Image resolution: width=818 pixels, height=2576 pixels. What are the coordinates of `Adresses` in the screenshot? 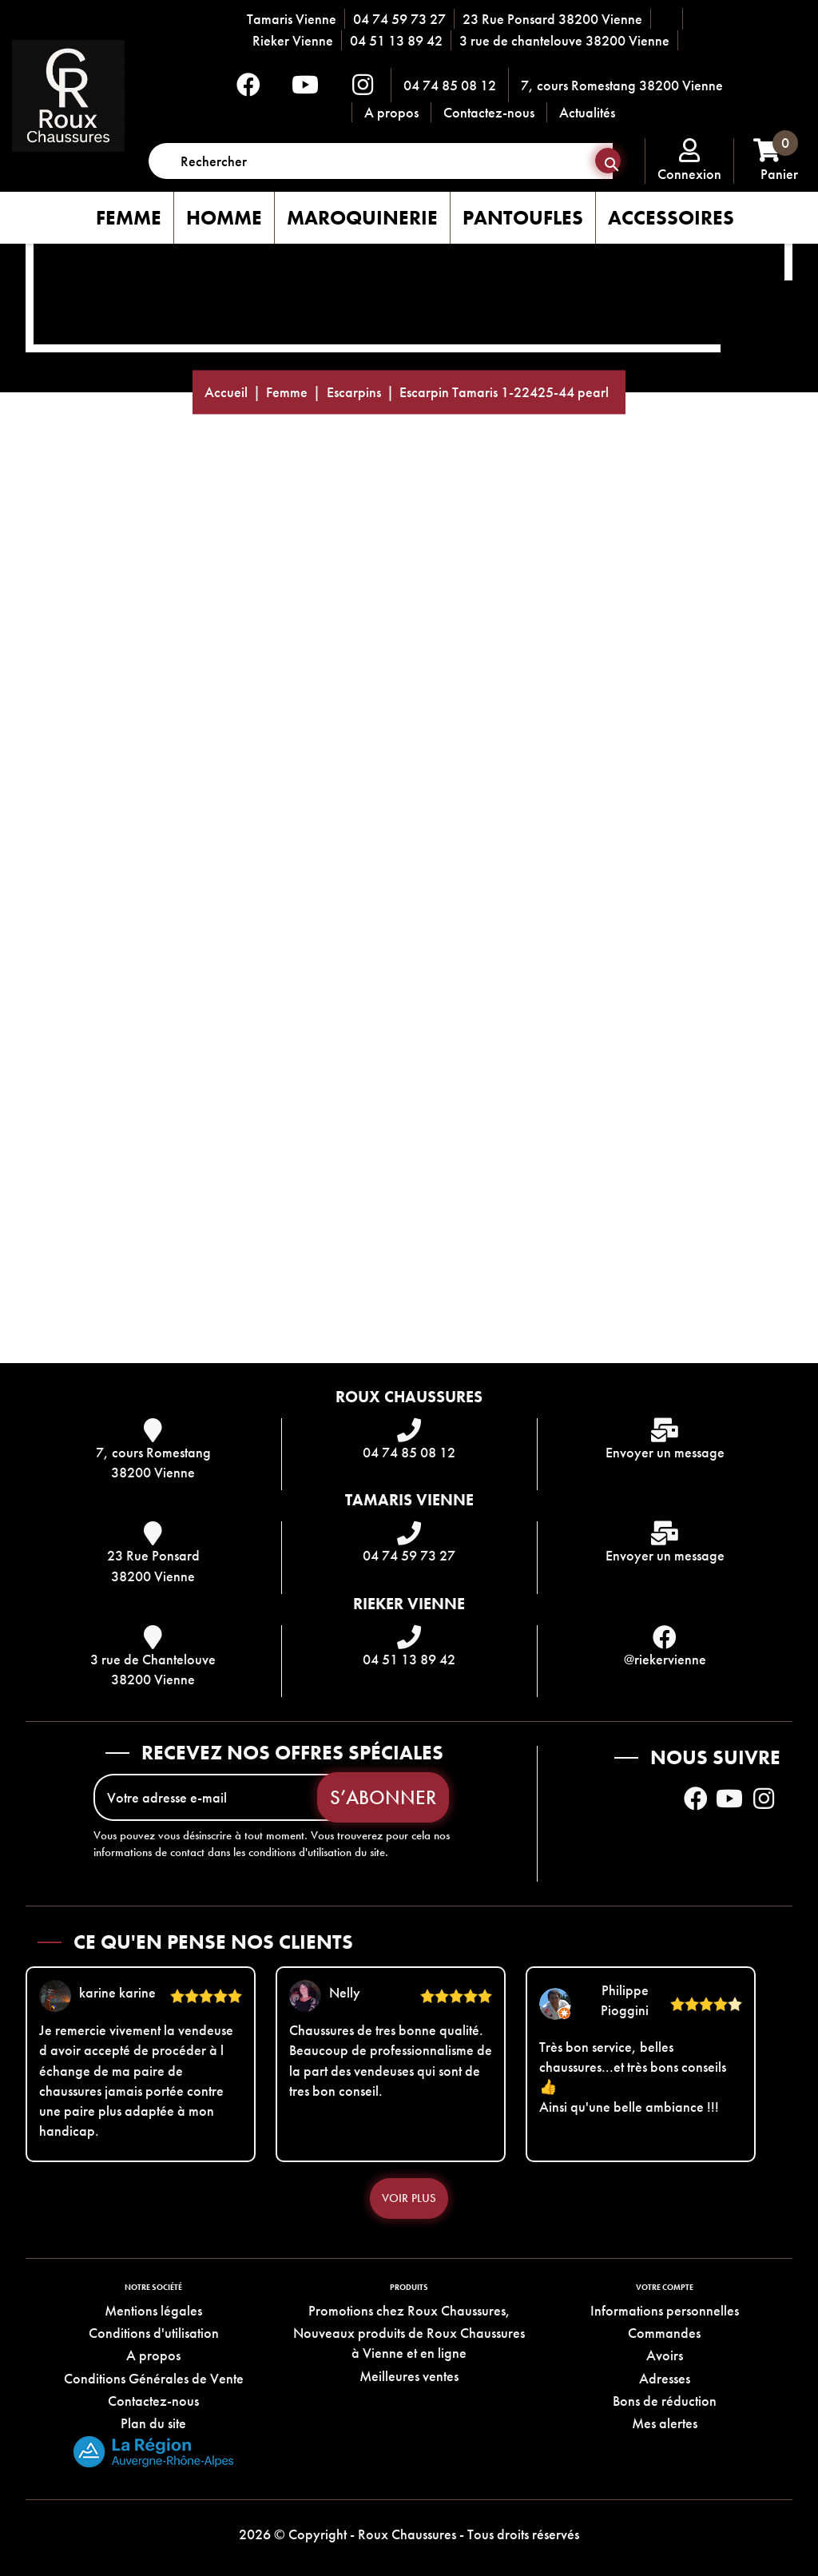 It's located at (664, 2378).